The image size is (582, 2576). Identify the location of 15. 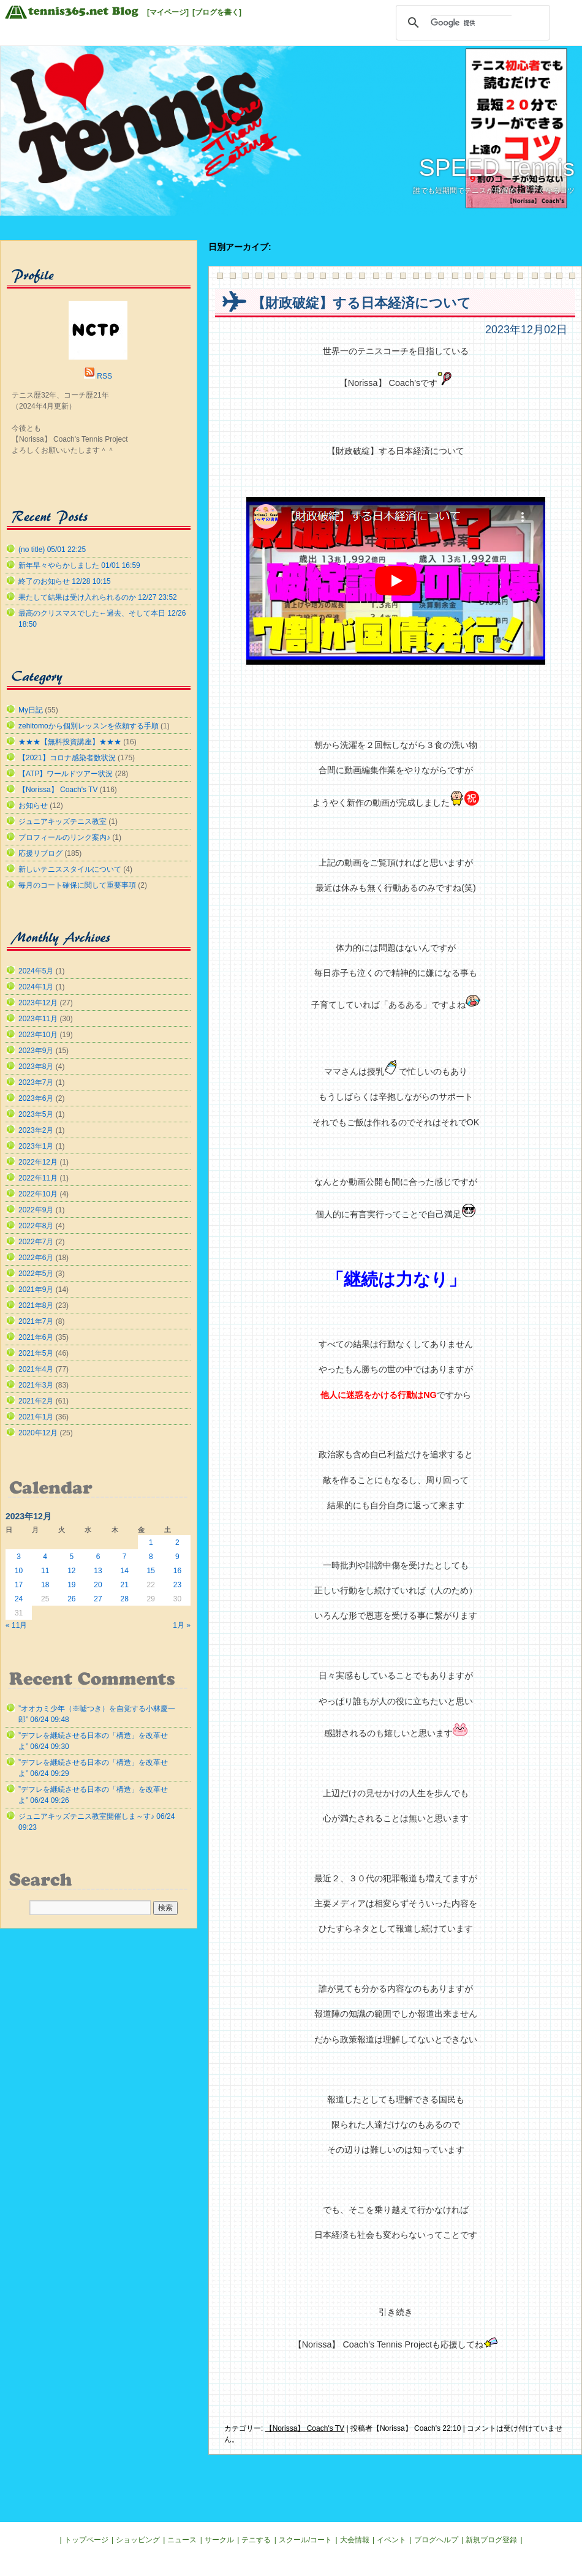
(151, 1570).